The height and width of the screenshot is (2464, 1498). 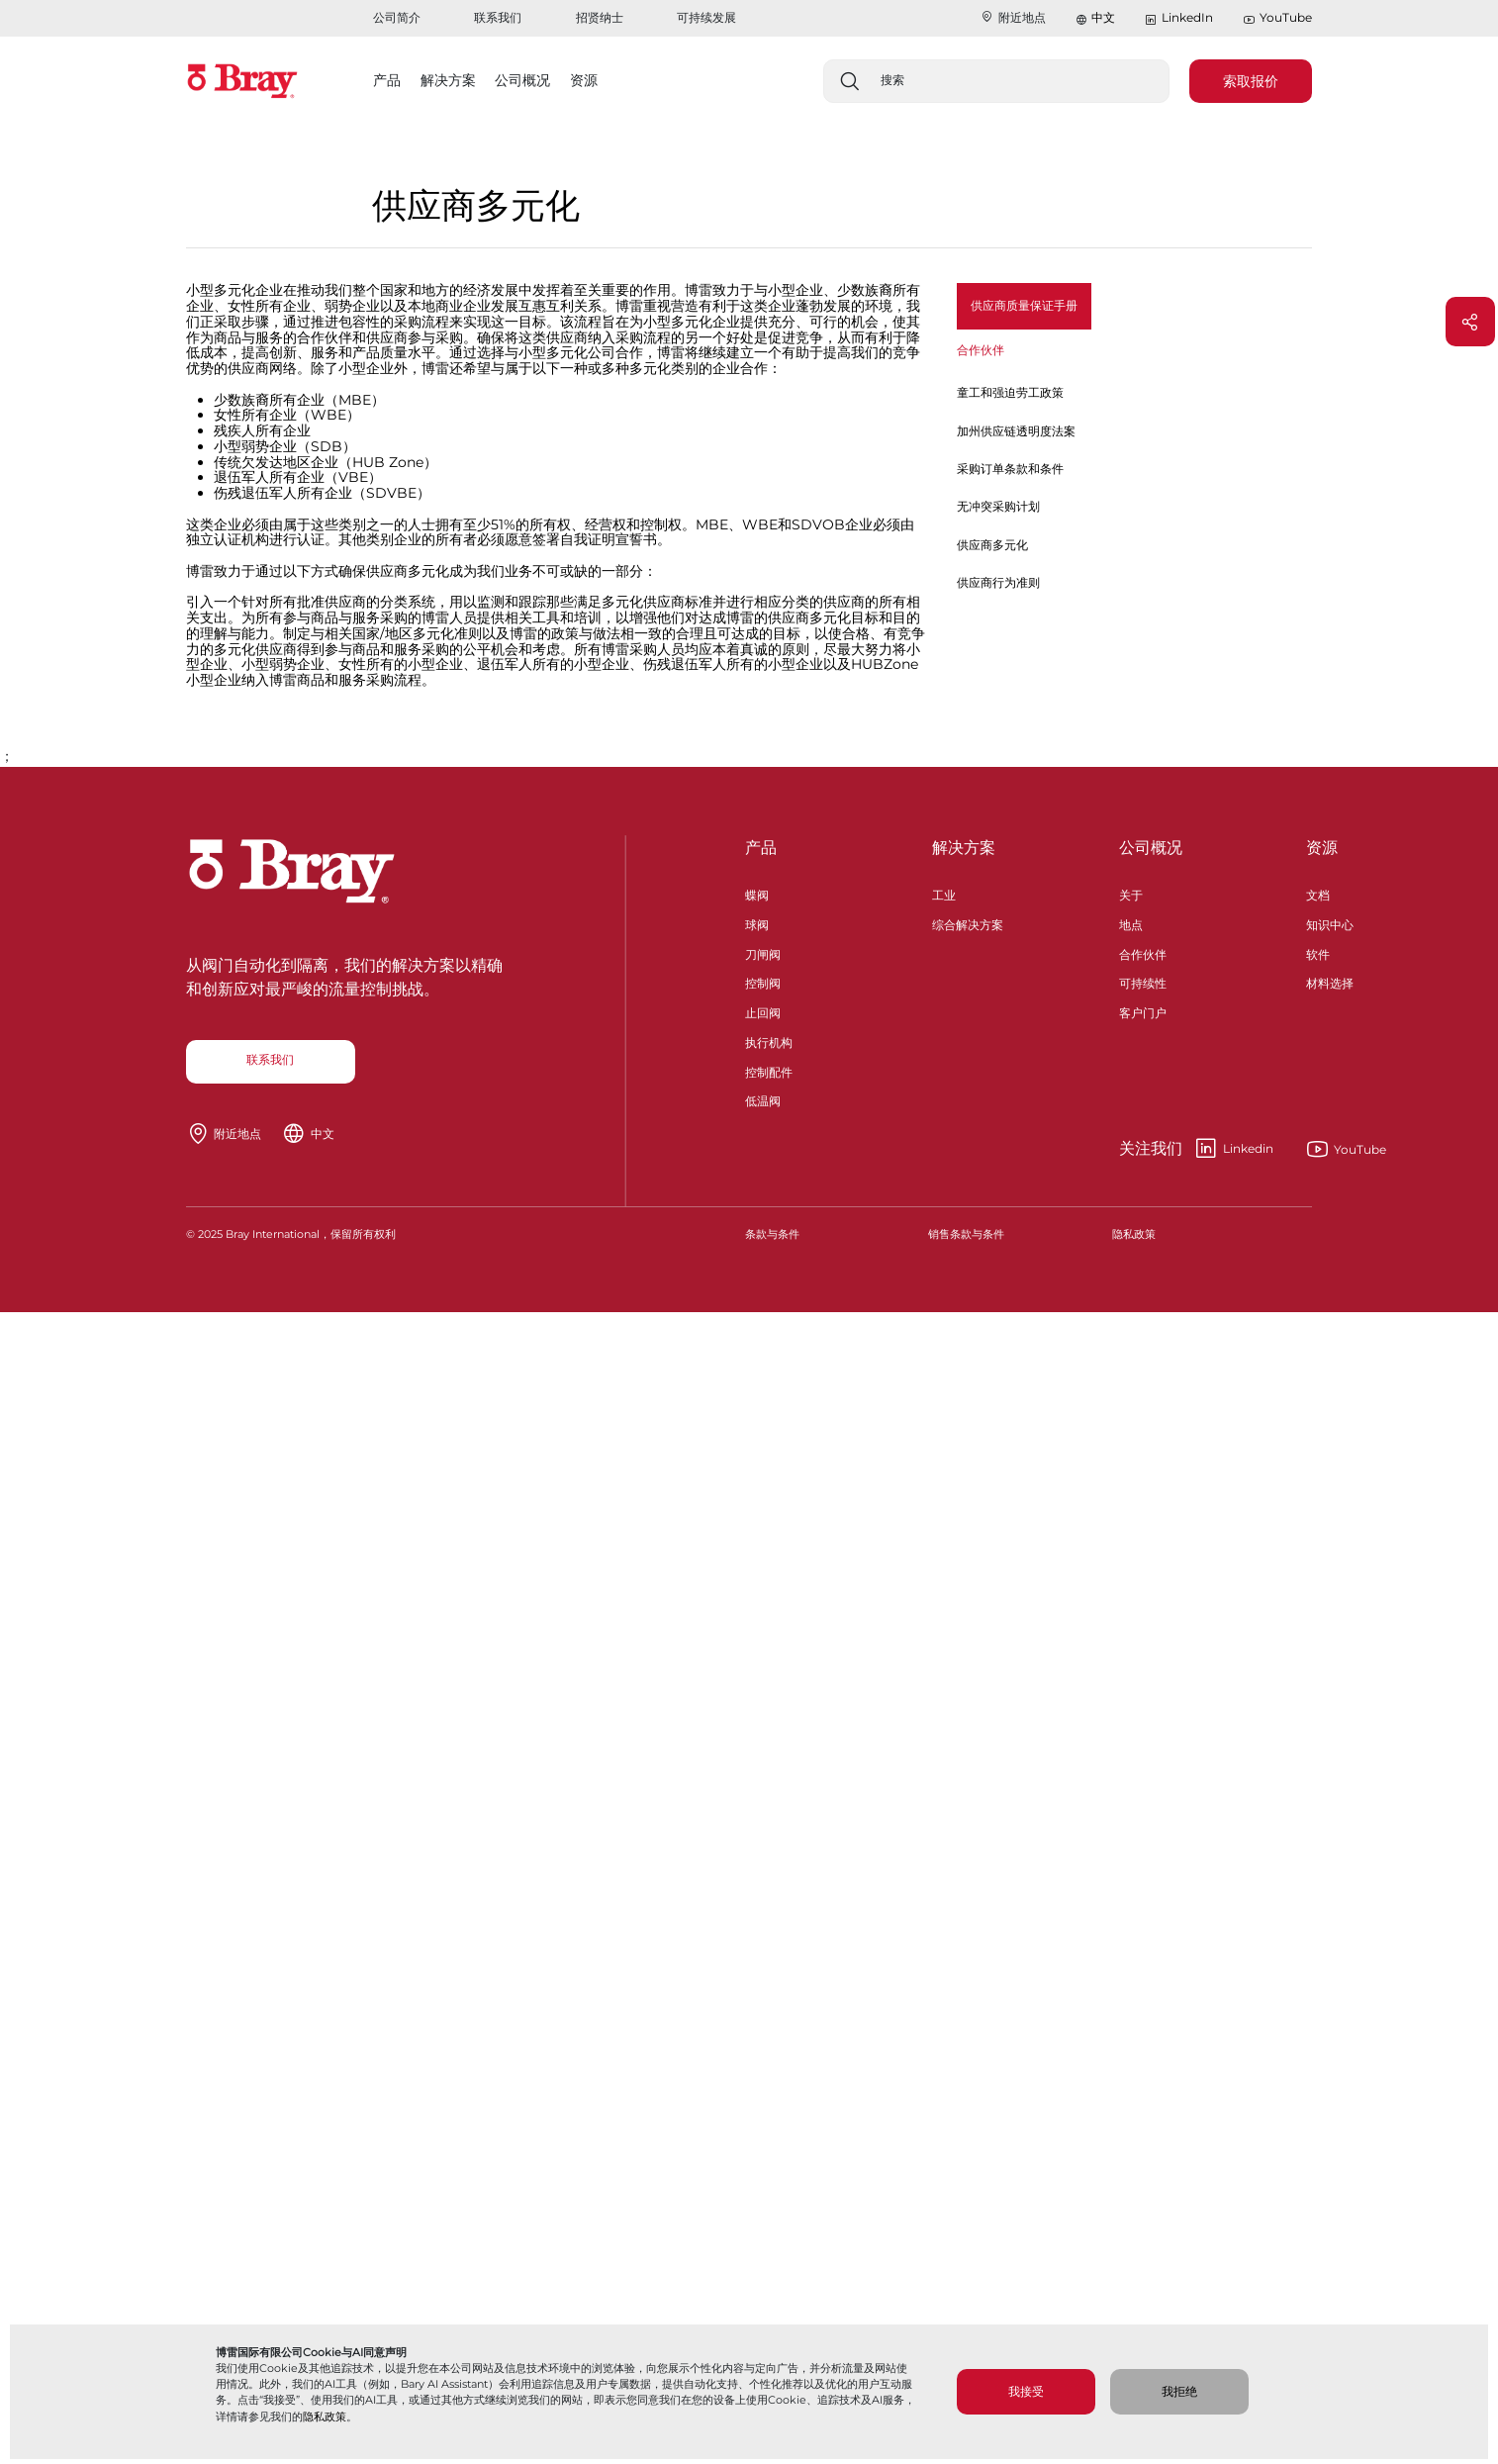 I want to click on 产品 [button], so click(x=387, y=80).